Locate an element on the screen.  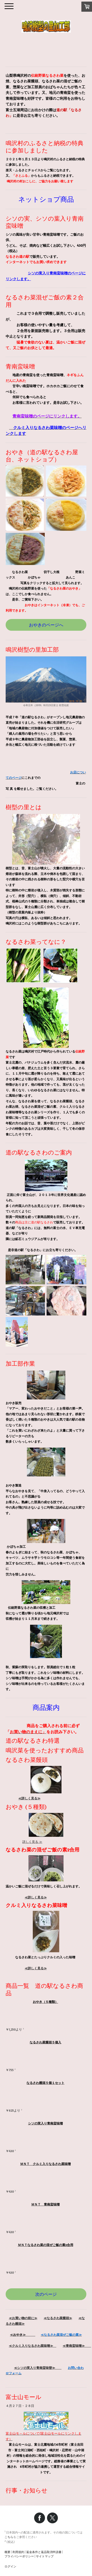
詳しく見る ≫ is located at coordinates (32, 1842).